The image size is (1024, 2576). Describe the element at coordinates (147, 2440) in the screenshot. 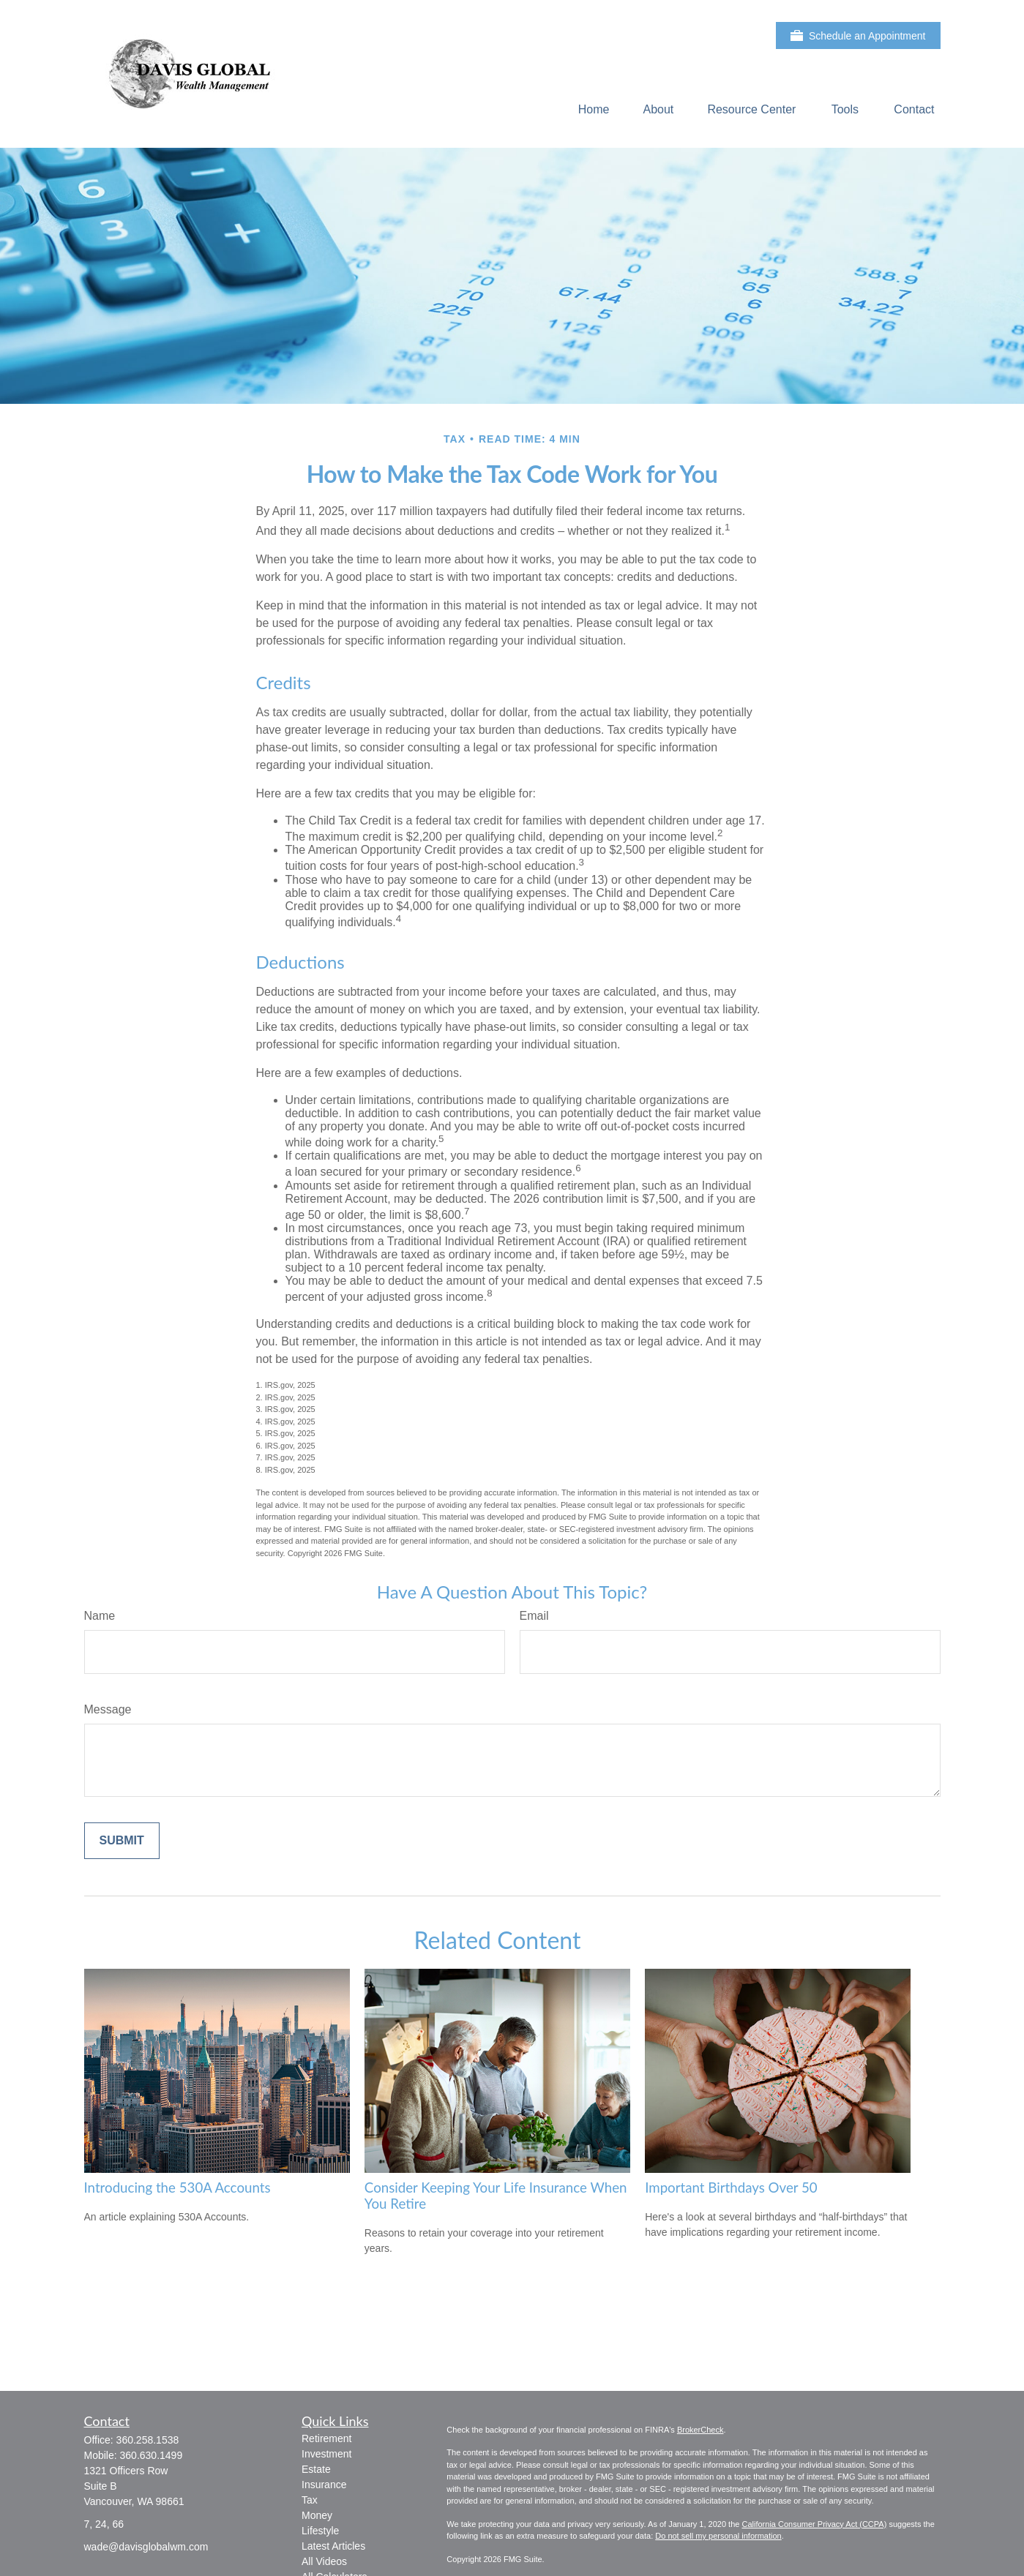

I see `360.258.1538` at that location.